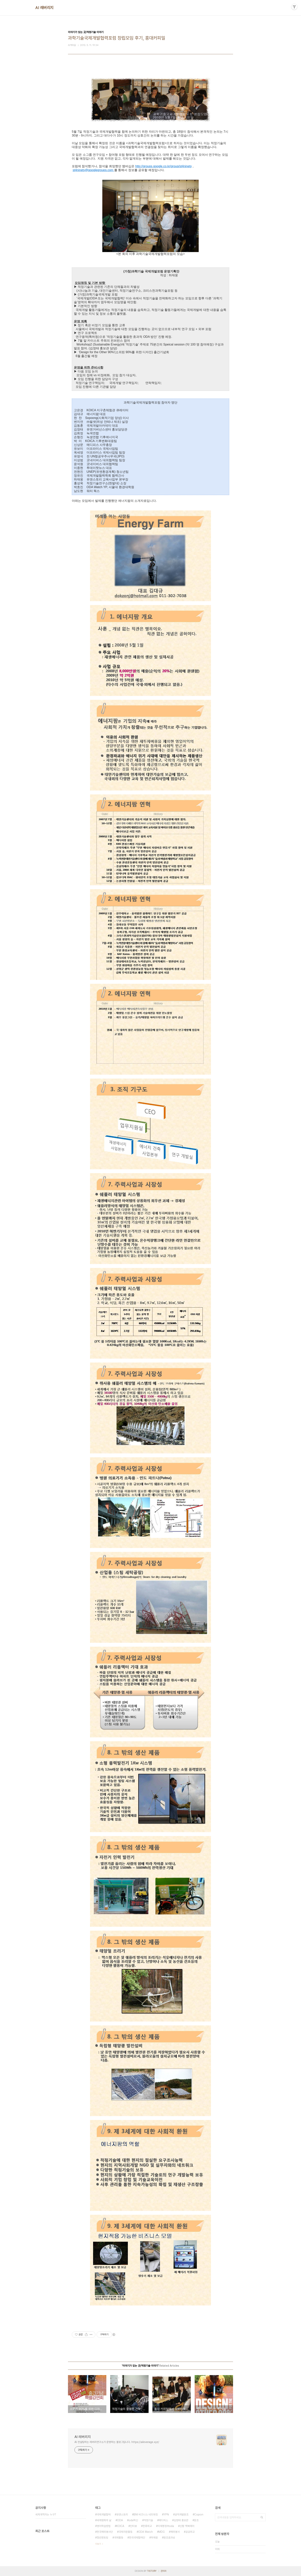 This screenshot has width=301, height=2576. Describe the element at coordinates (196, 2520) in the screenshot. I see `원조` at that location.